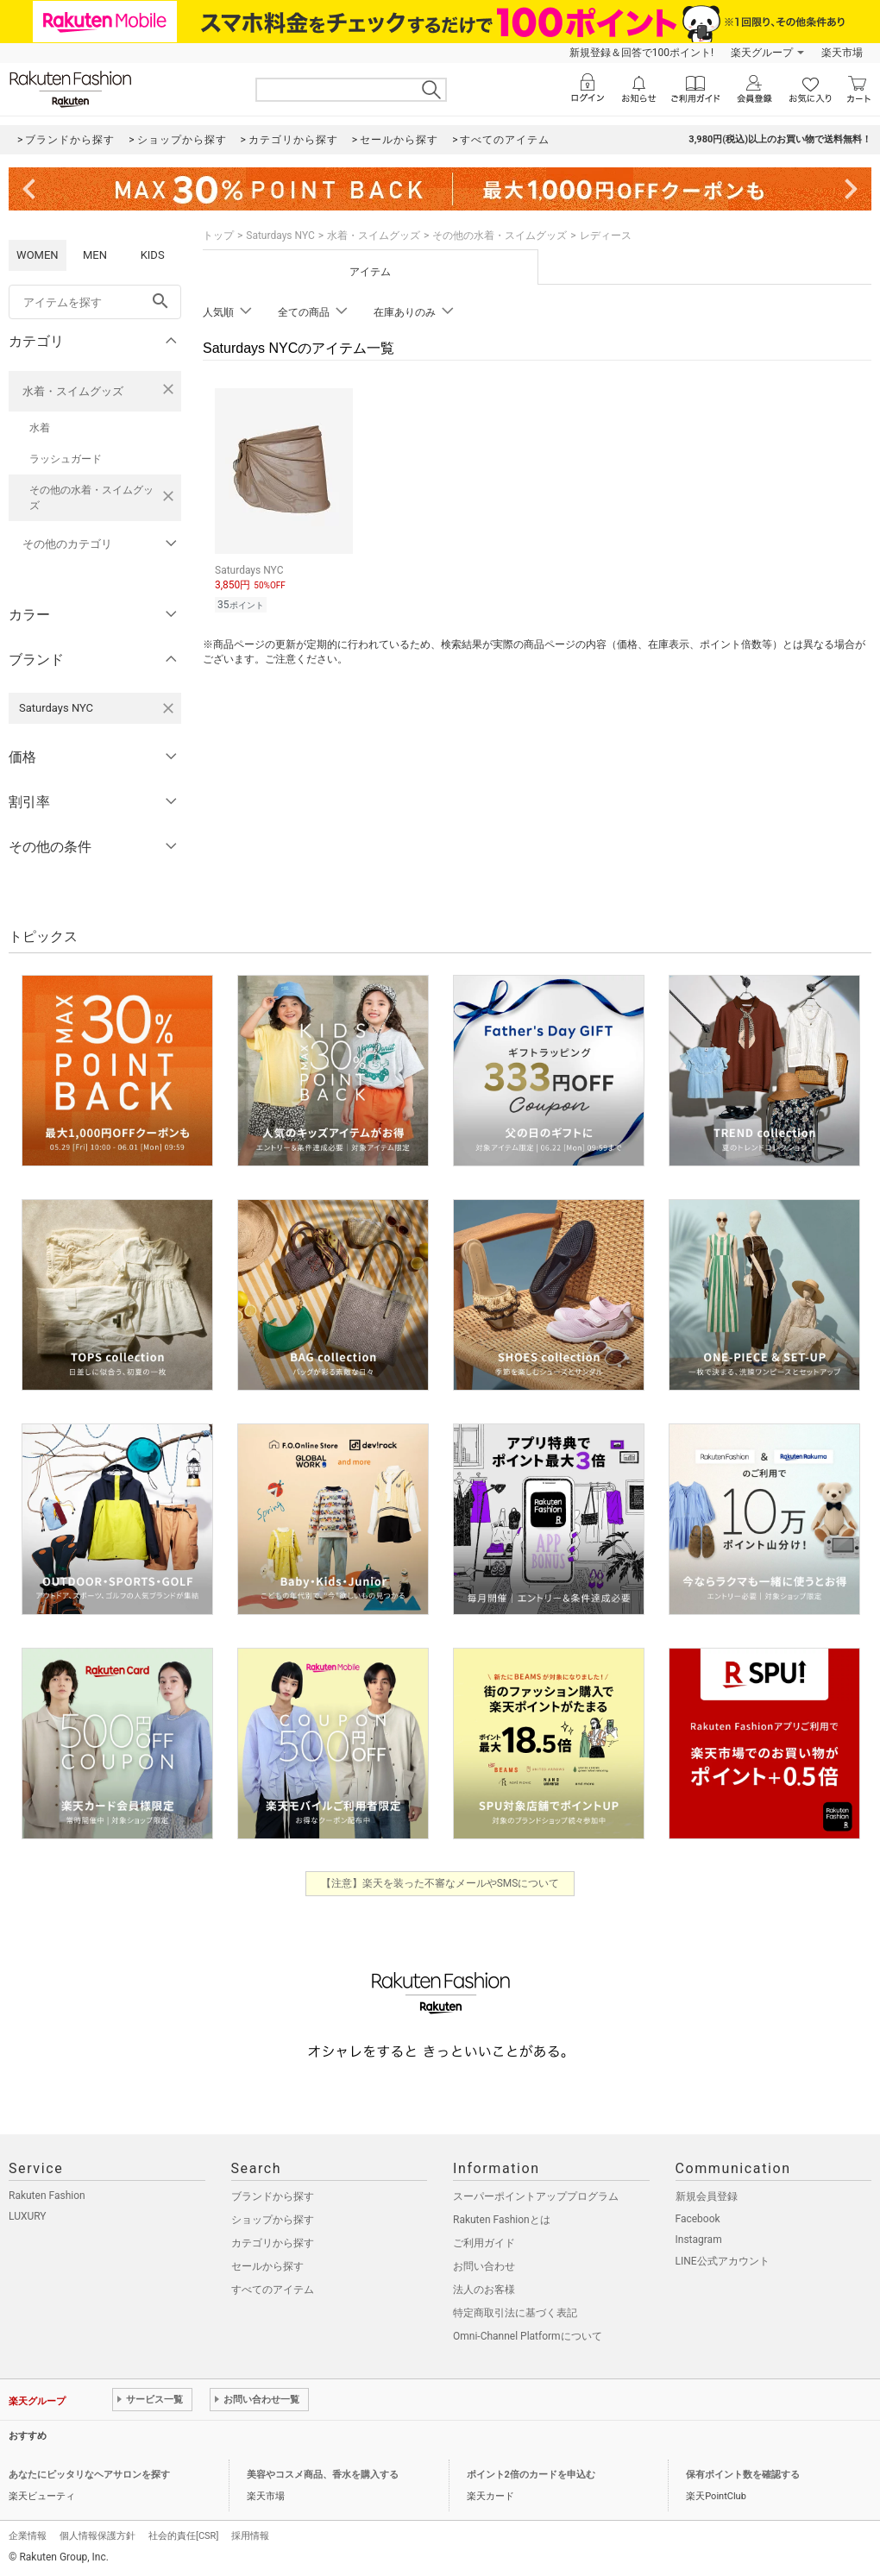  What do you see at coordinates (707, 2196) in the screenshot?
I see `新規会員登録` at bounding box center [707, 2196].